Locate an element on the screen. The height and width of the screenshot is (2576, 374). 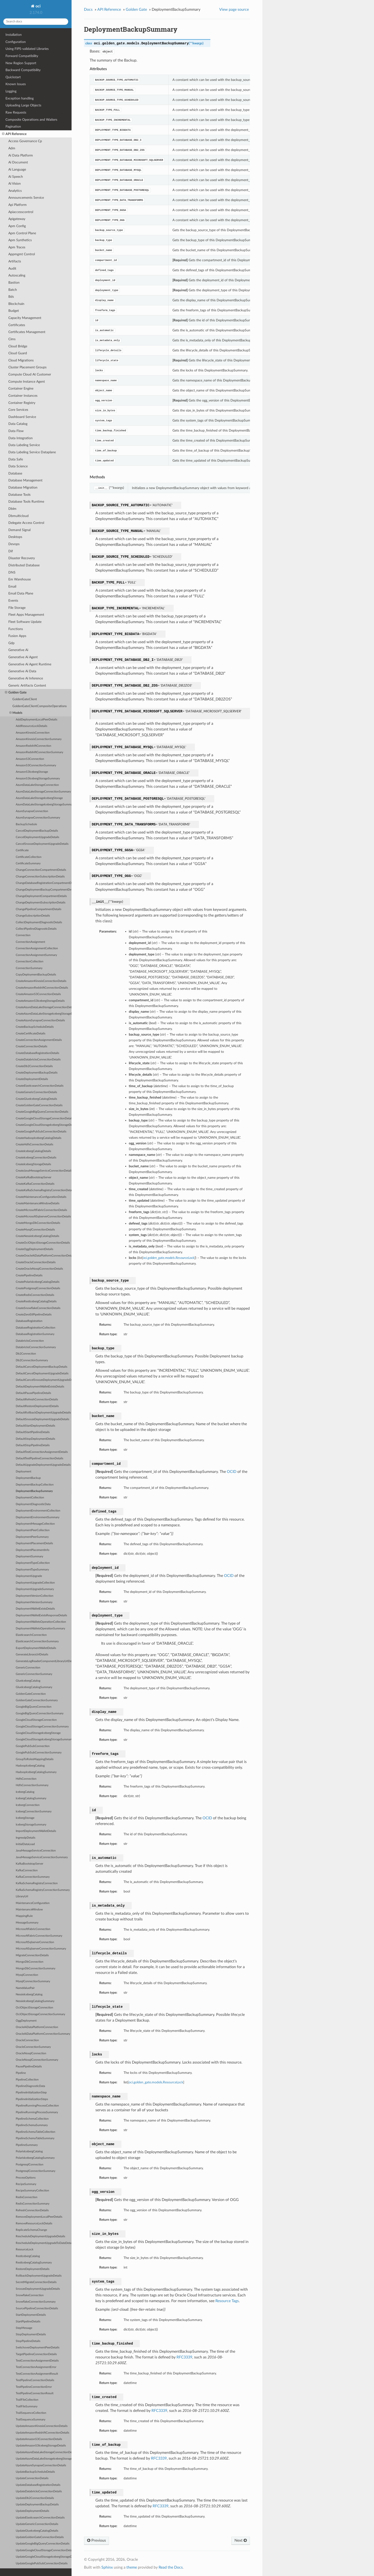
Models is located at coordinates (16, 713).